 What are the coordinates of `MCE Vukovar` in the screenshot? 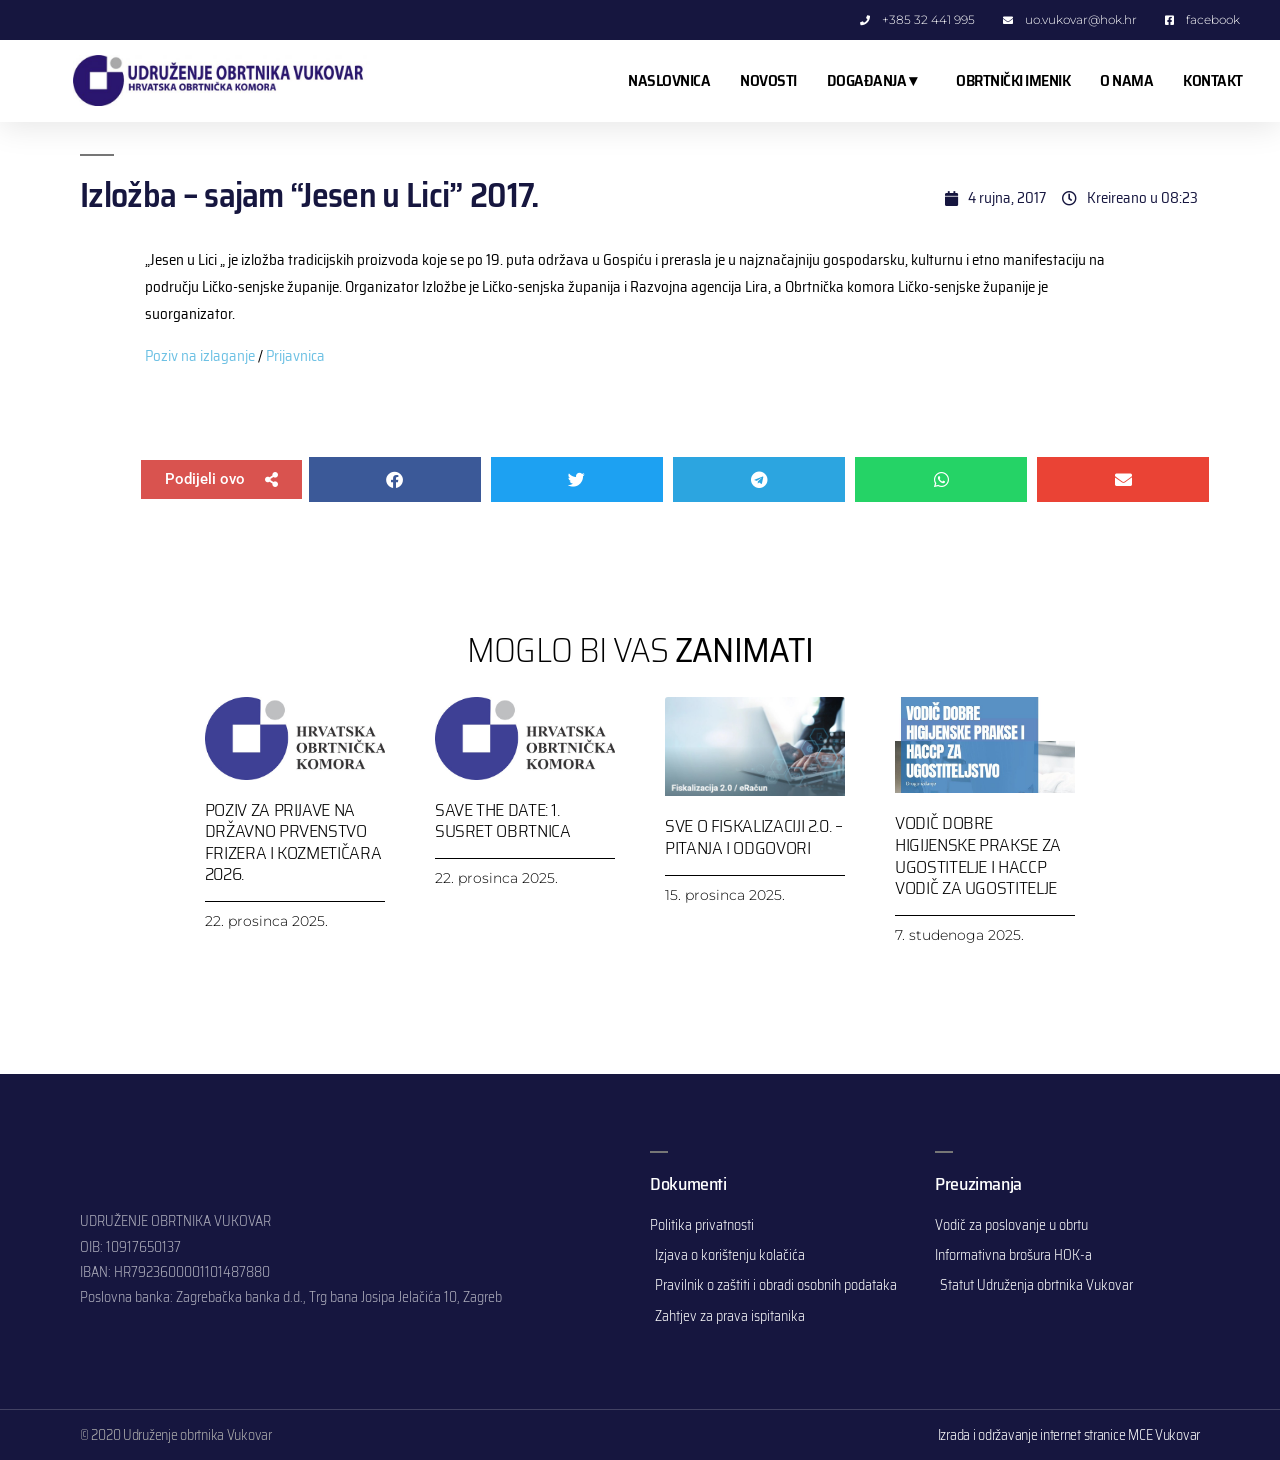 It's located at (1164, 1435).